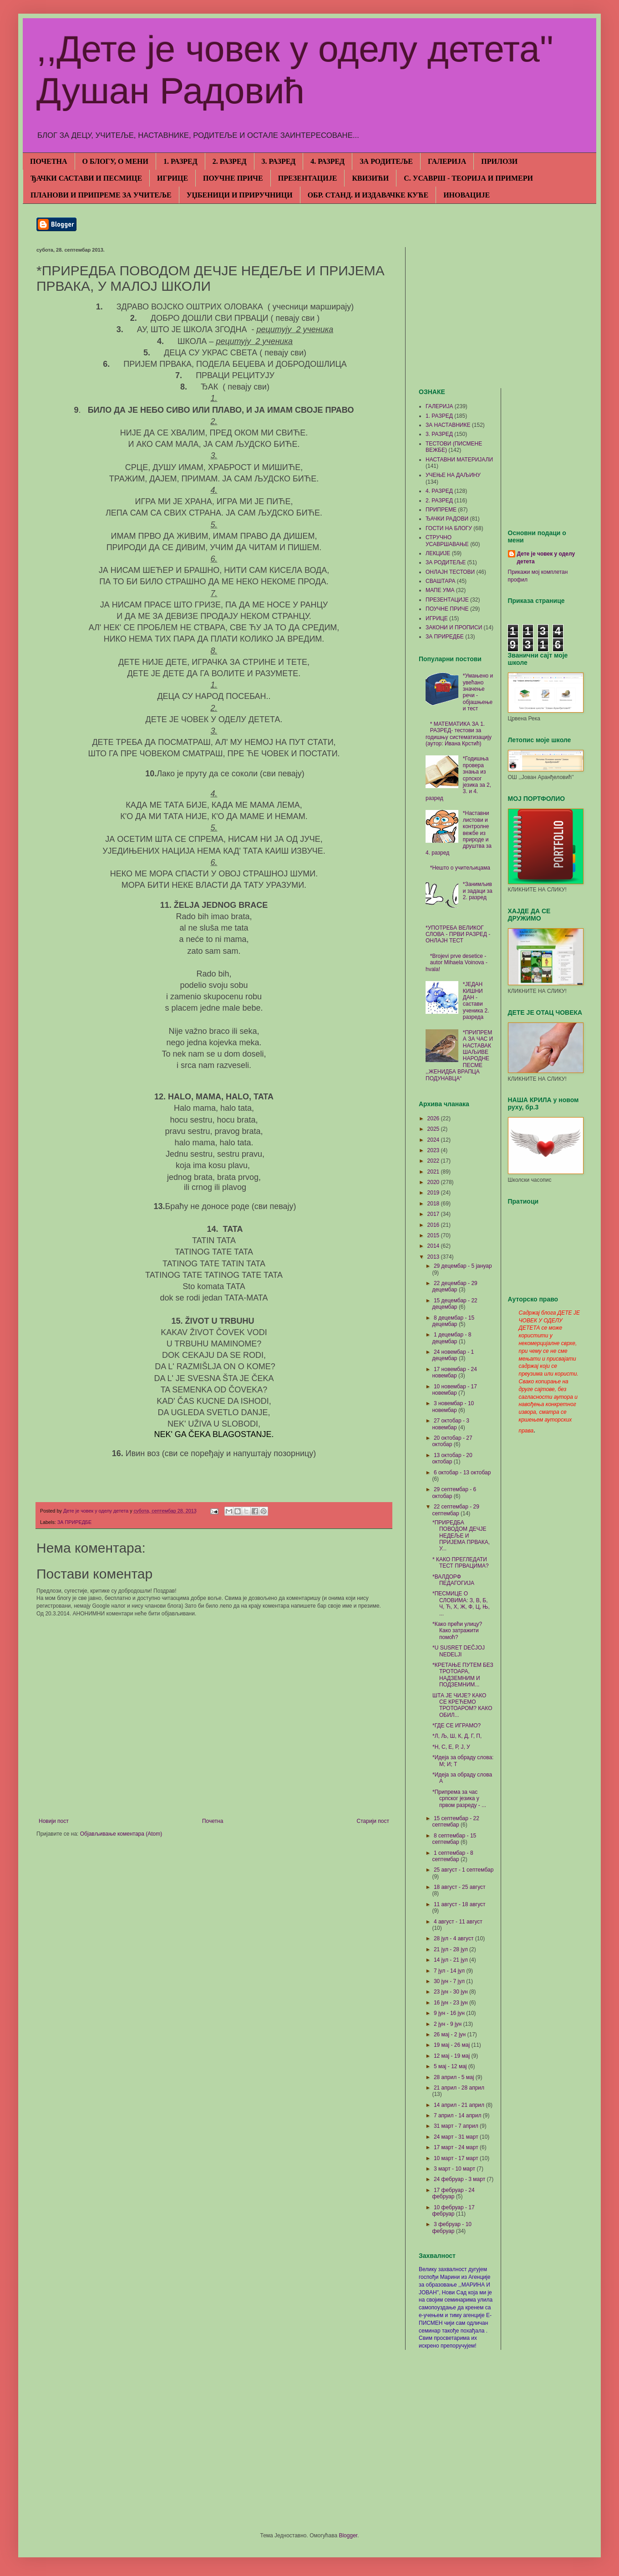 The image size is (619, 2576). Describe the element at coordinates (86, 178) in the screenshot. I see `ЂАЧКИ САСТАВИ И ПЕСМИЦЕ` at that location.